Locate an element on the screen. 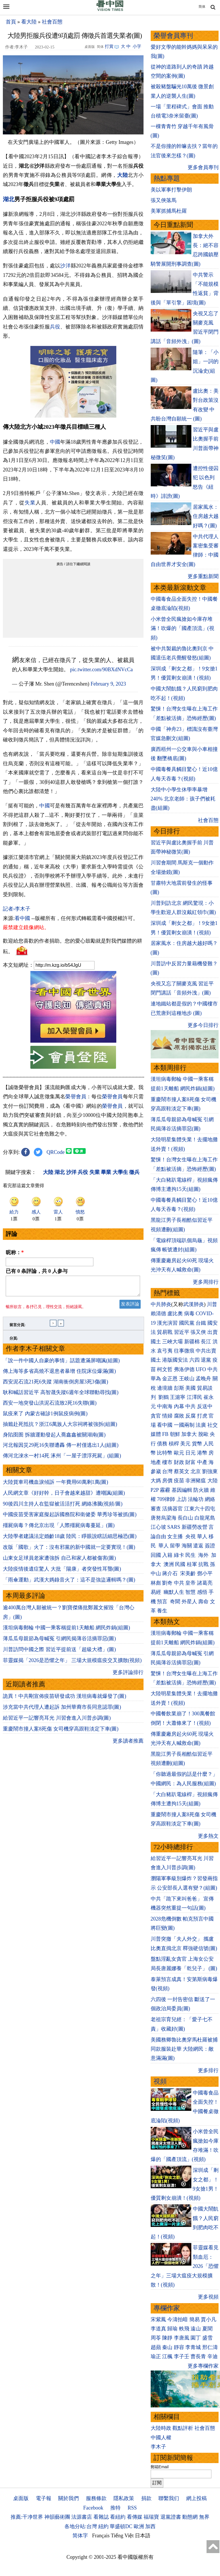  更多讀者推薦 is located at coordinates (128, 1744).